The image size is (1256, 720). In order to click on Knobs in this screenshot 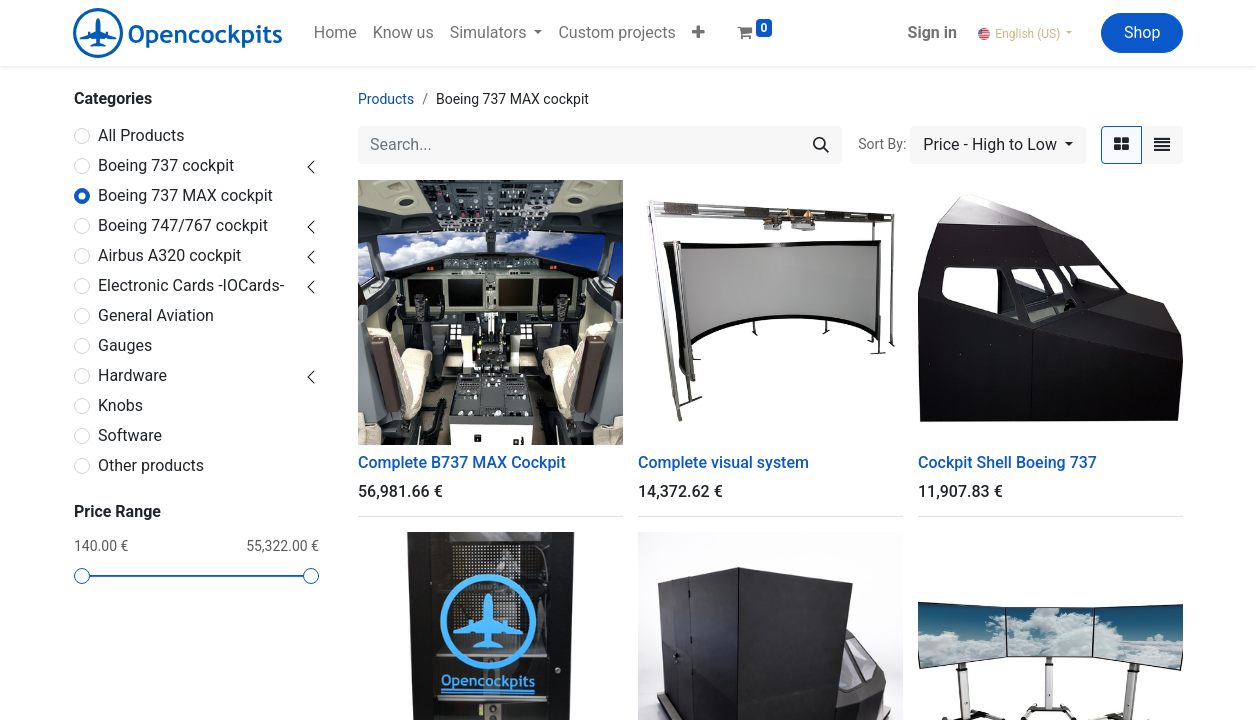, I will do `click(120, 405)`.